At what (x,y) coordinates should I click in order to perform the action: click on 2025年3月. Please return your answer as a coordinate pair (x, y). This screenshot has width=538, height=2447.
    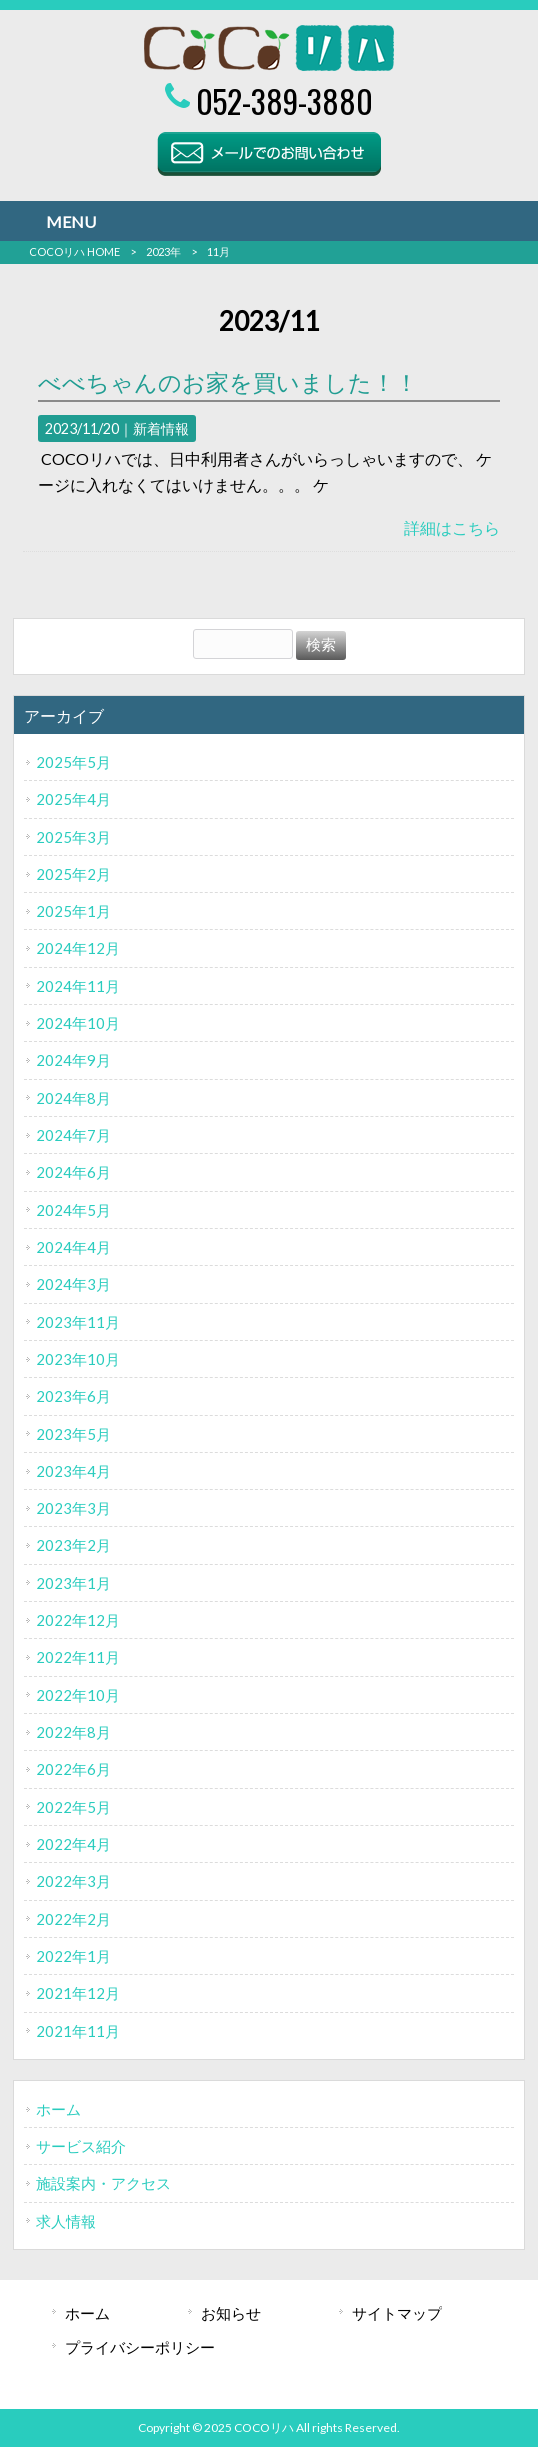
    Looking at the image, I should click on (73, 837).